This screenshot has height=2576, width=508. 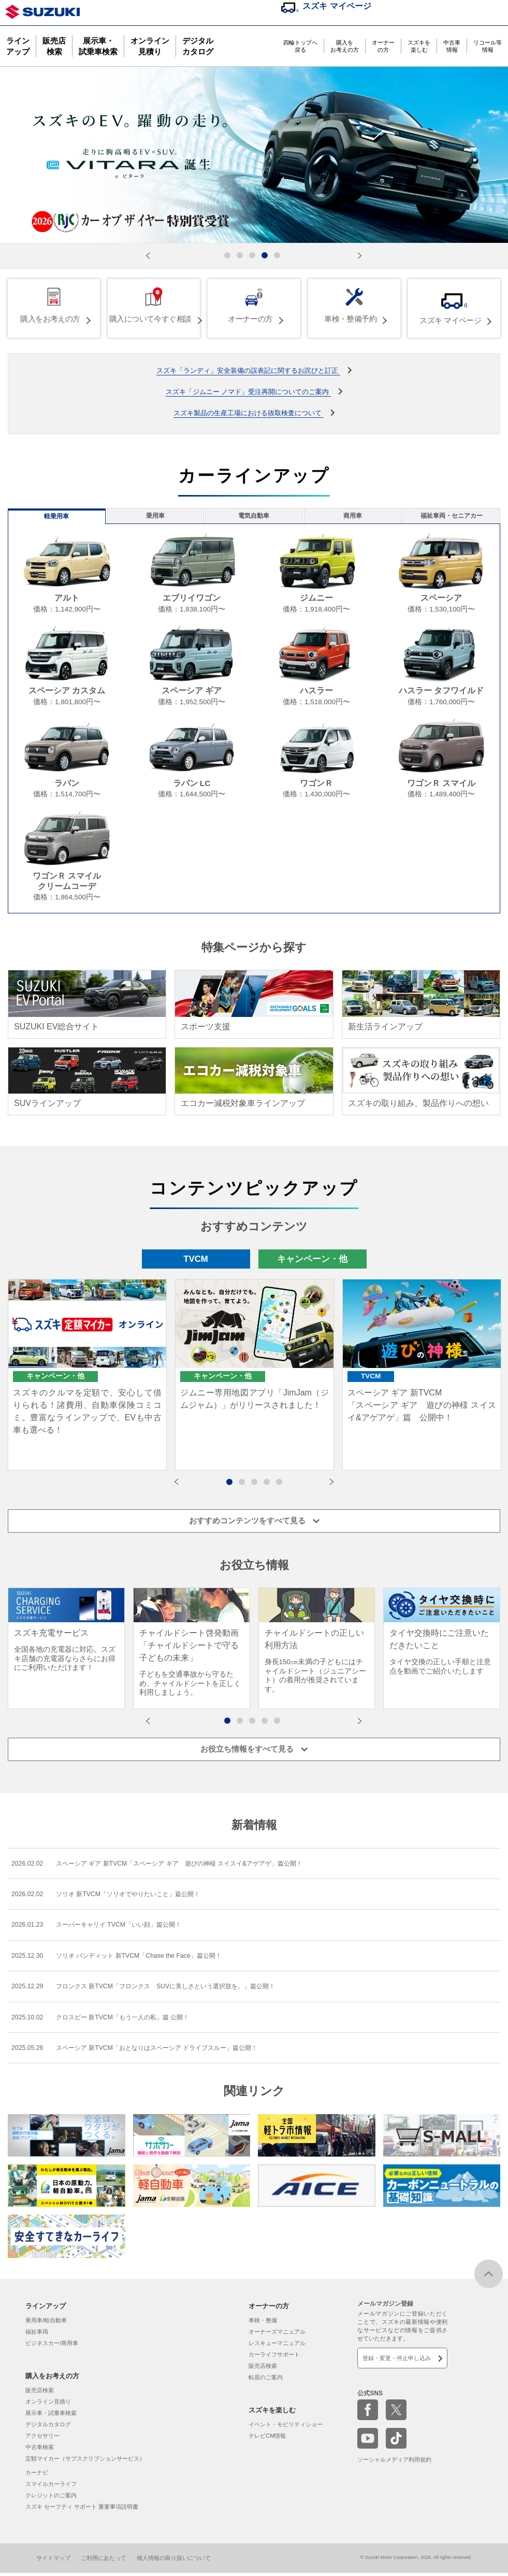 What do you see at coordinates (36, 2334) in the screenshot?
I see `福祉車両` at bounding box center [36, 2334].